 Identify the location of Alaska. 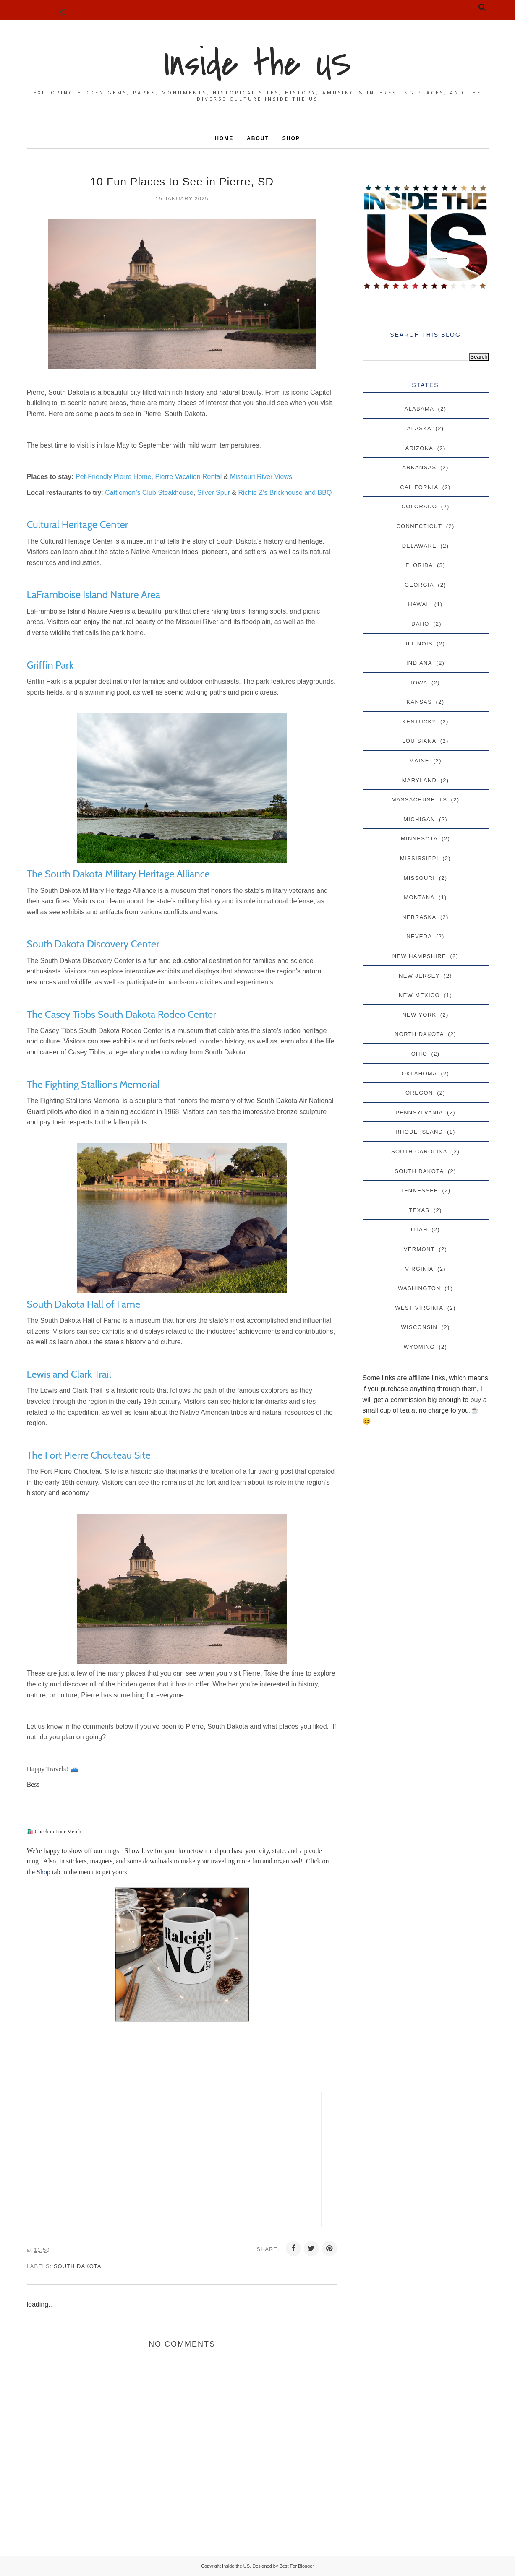
(419, 428).